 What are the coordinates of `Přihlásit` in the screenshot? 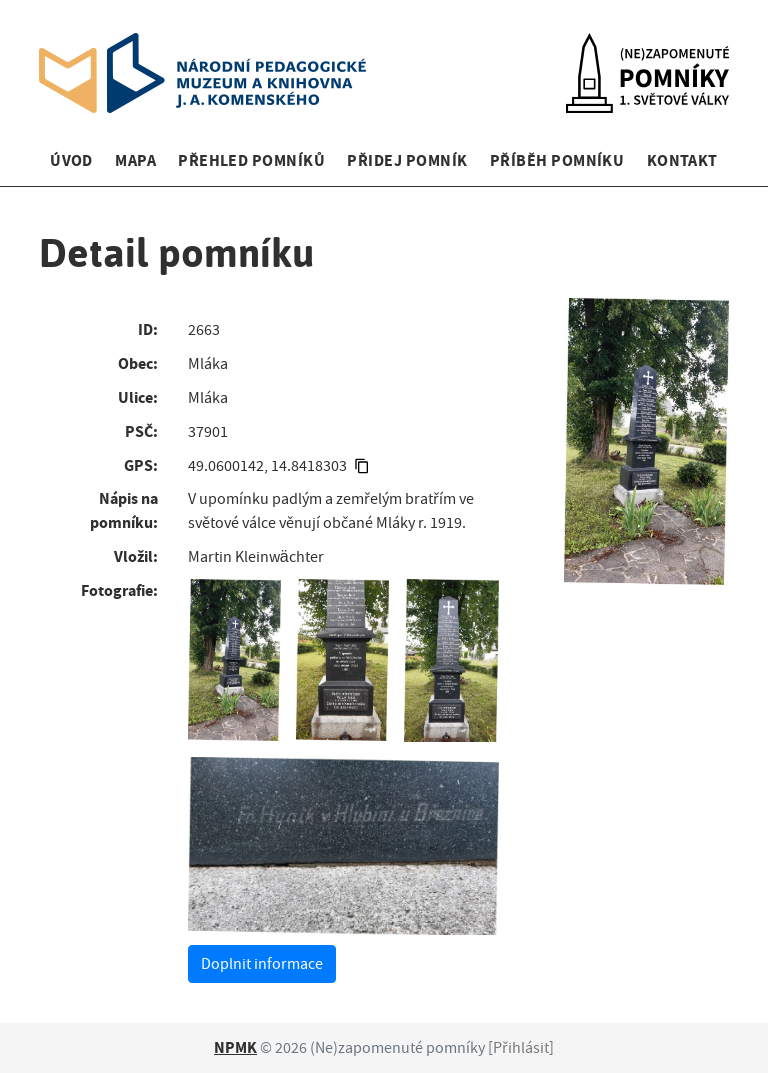 It's located at (521, 1048).